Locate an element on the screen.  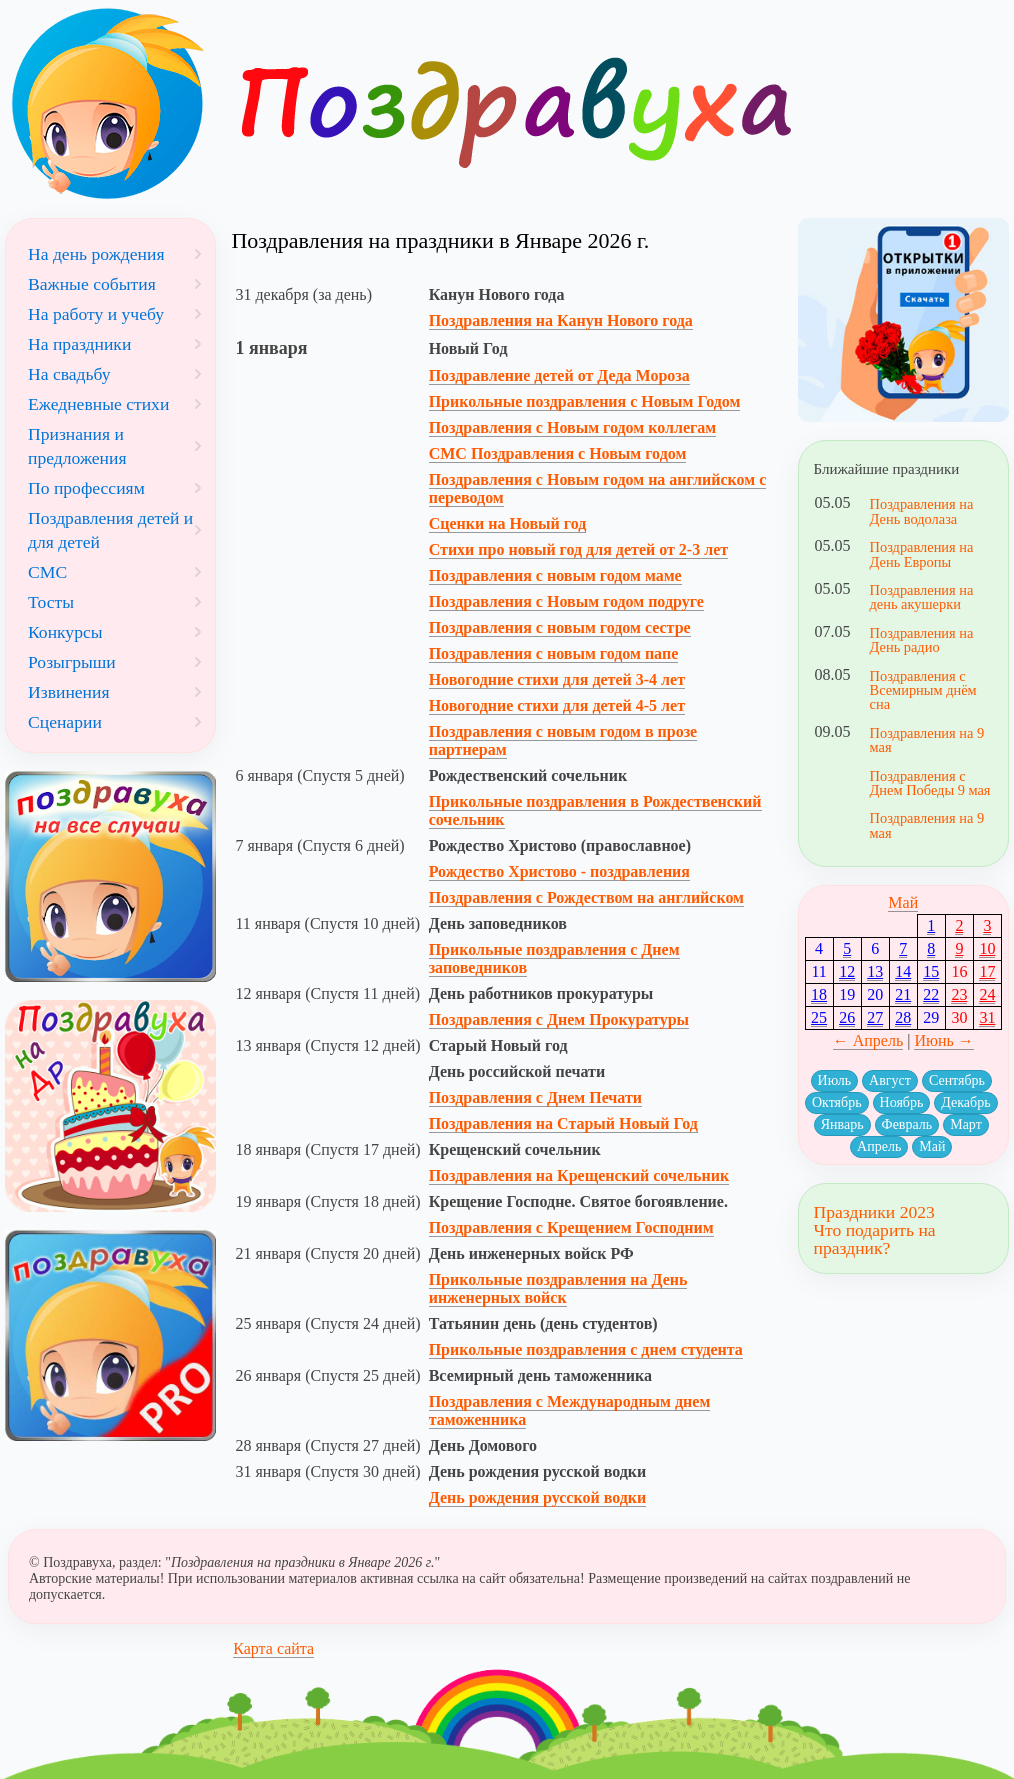
По профессиям is located at coordinates (86, 488).